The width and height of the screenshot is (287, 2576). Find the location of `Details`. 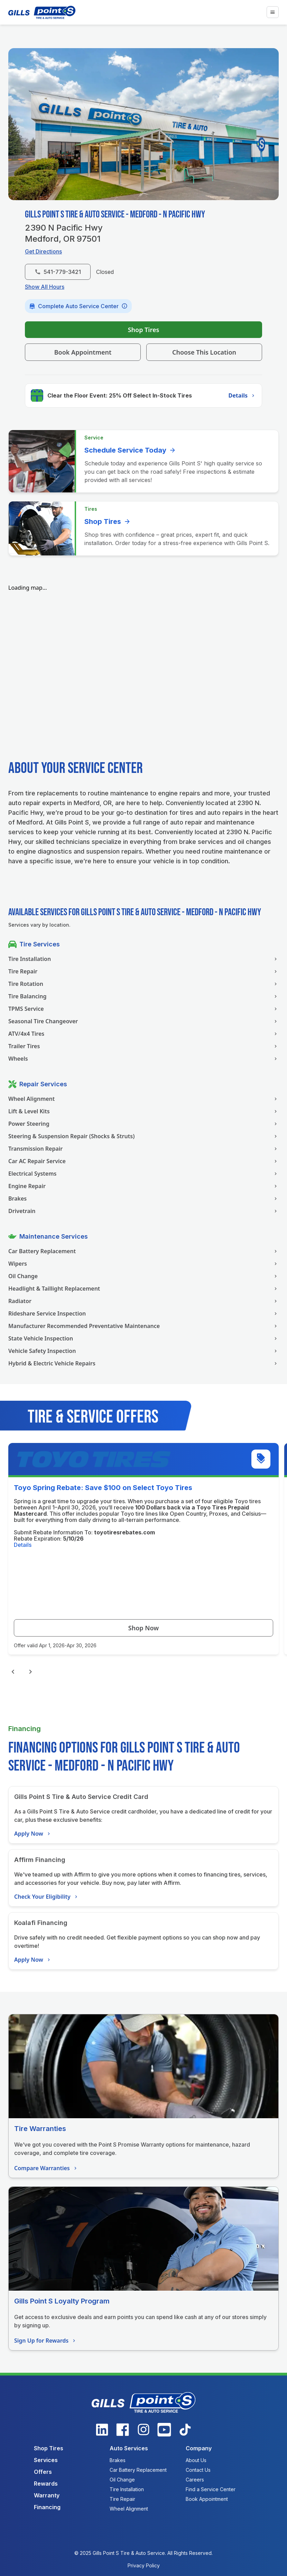

Details is located at coordinates (242, 395).